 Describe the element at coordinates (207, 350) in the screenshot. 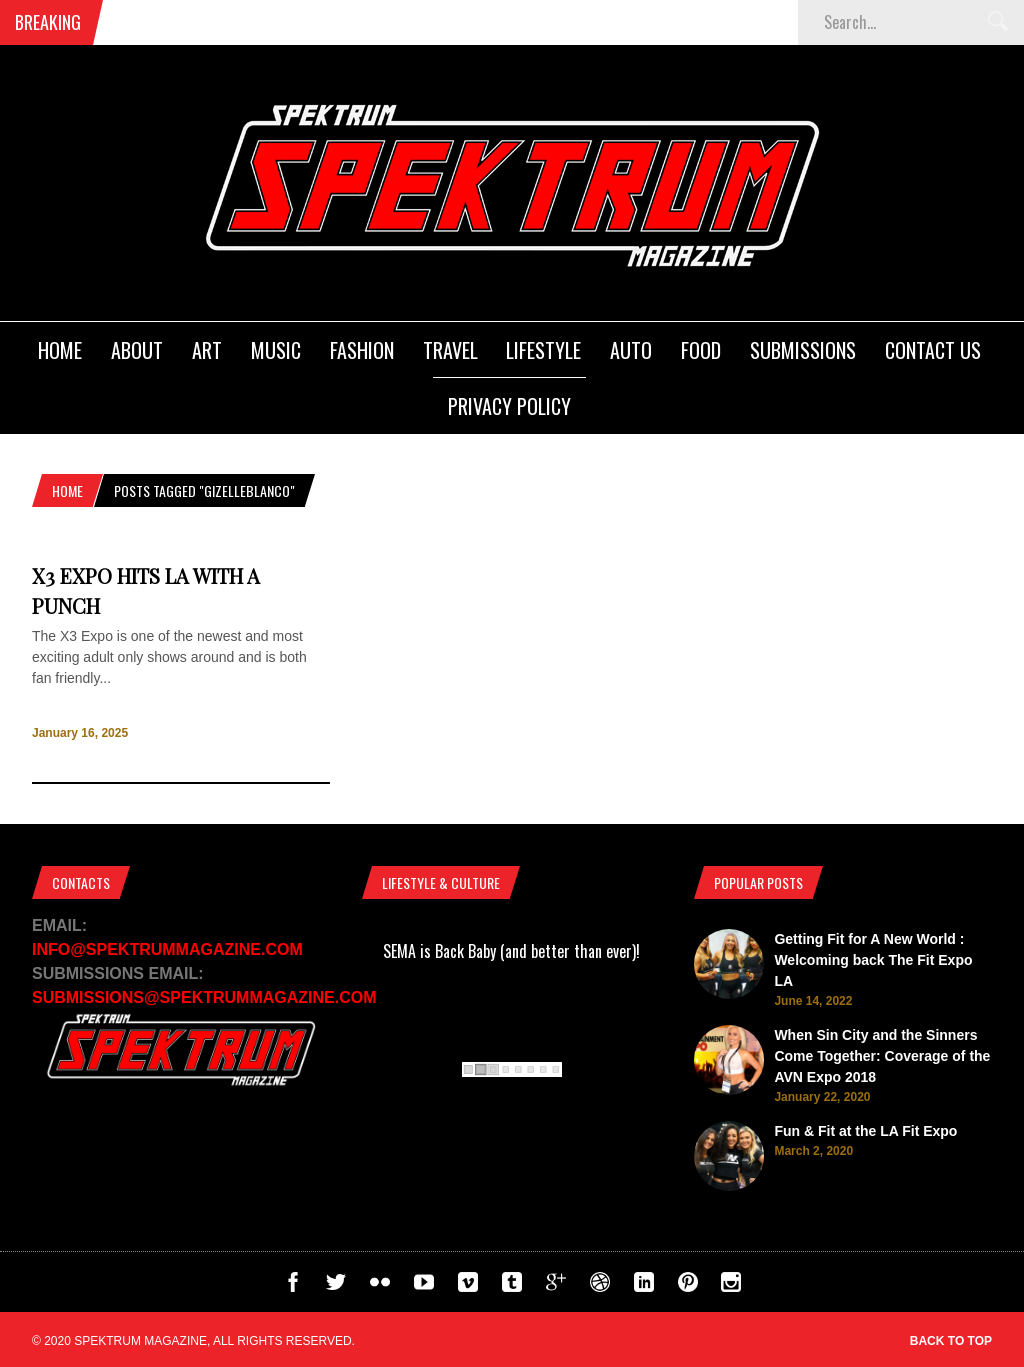

I see `Art` at that location.